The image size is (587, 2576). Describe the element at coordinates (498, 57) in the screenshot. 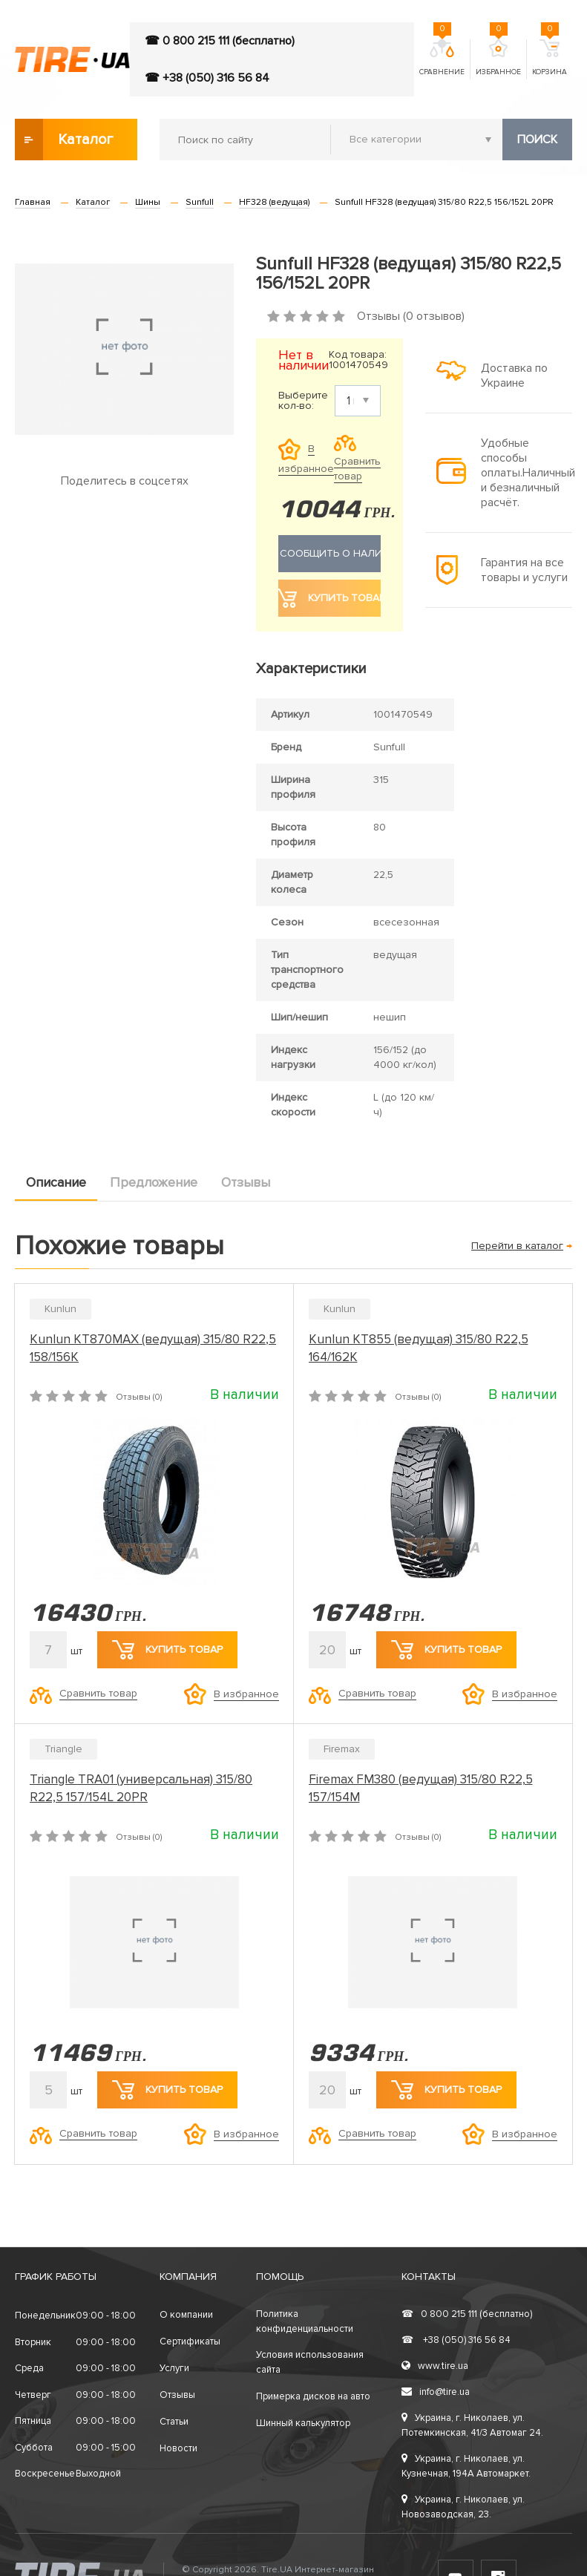

I see `Избранное` at that location.